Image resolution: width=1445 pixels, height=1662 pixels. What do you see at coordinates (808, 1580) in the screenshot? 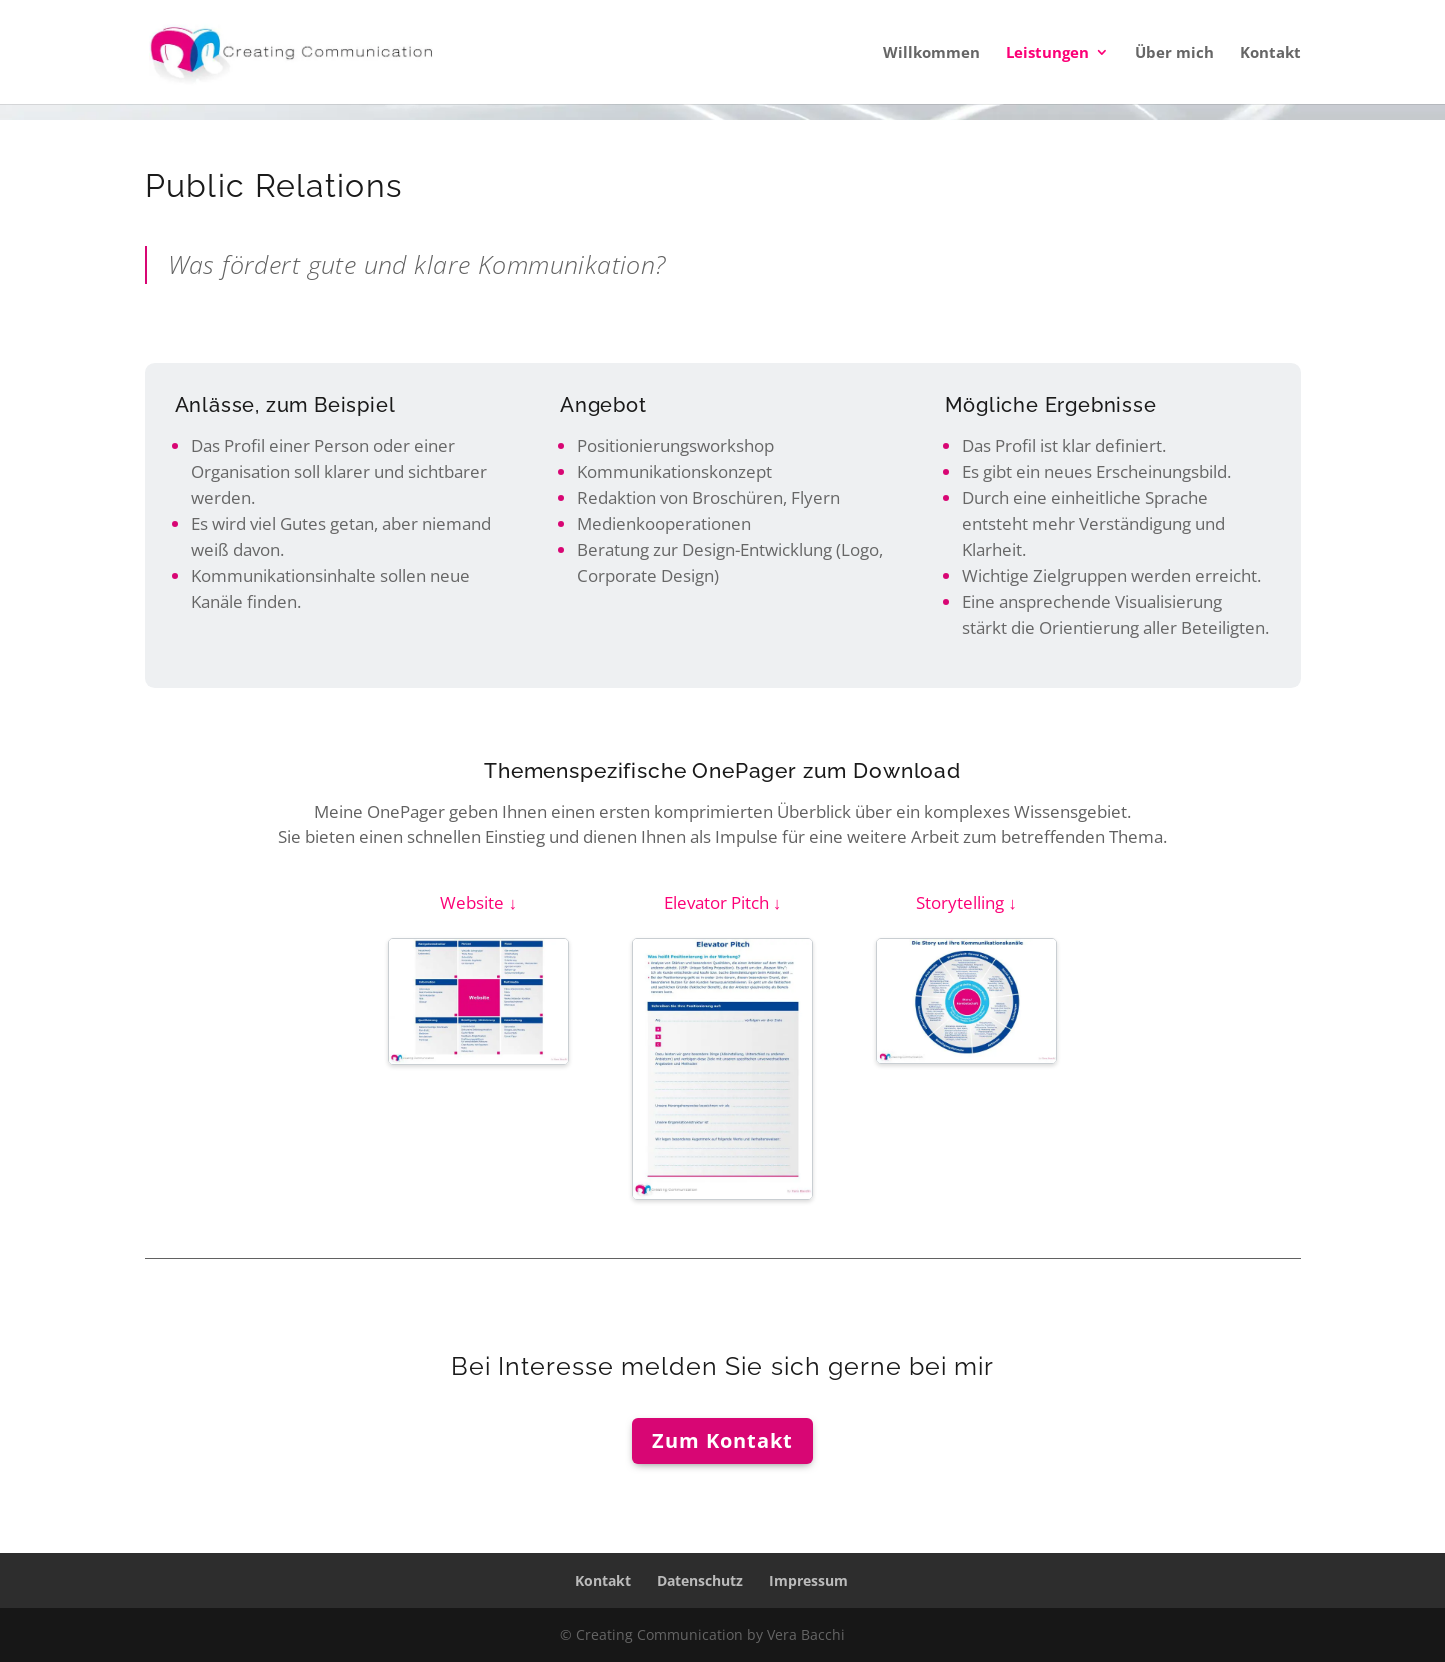
I see `Impressum` at bounding box center [808, 1580].